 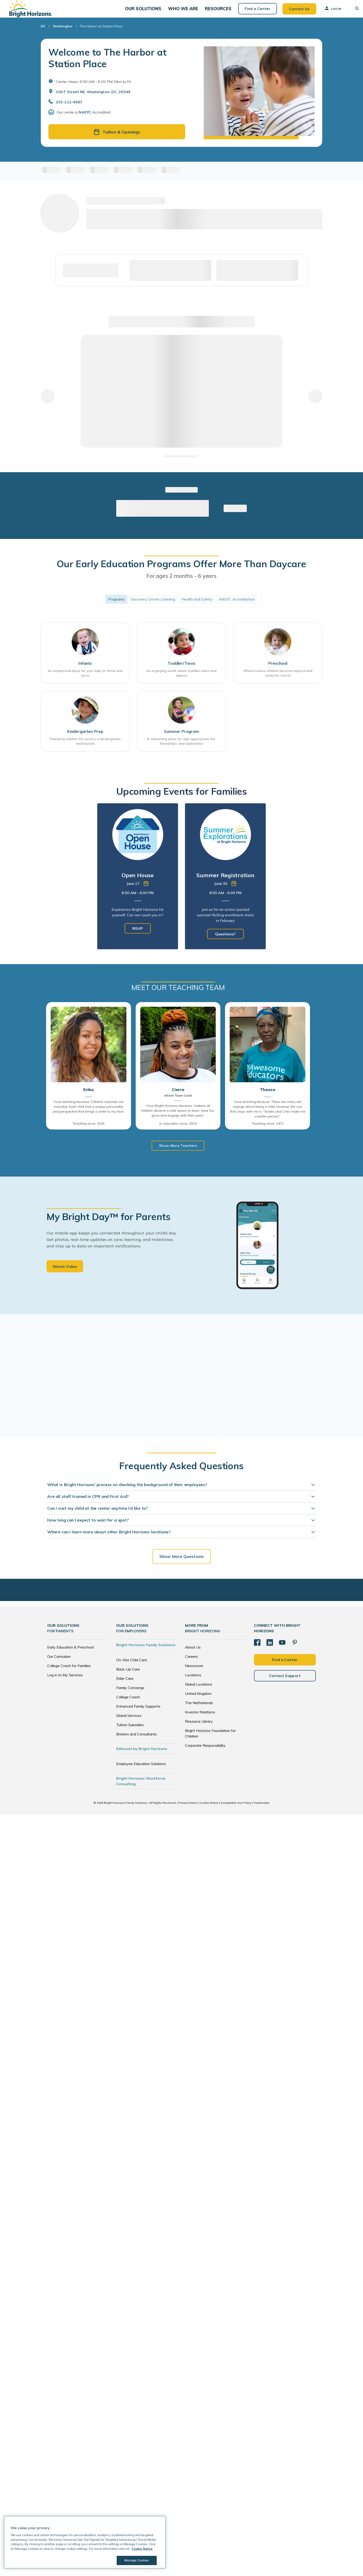 I want to click on Careers, so click(x=191, y=1664).